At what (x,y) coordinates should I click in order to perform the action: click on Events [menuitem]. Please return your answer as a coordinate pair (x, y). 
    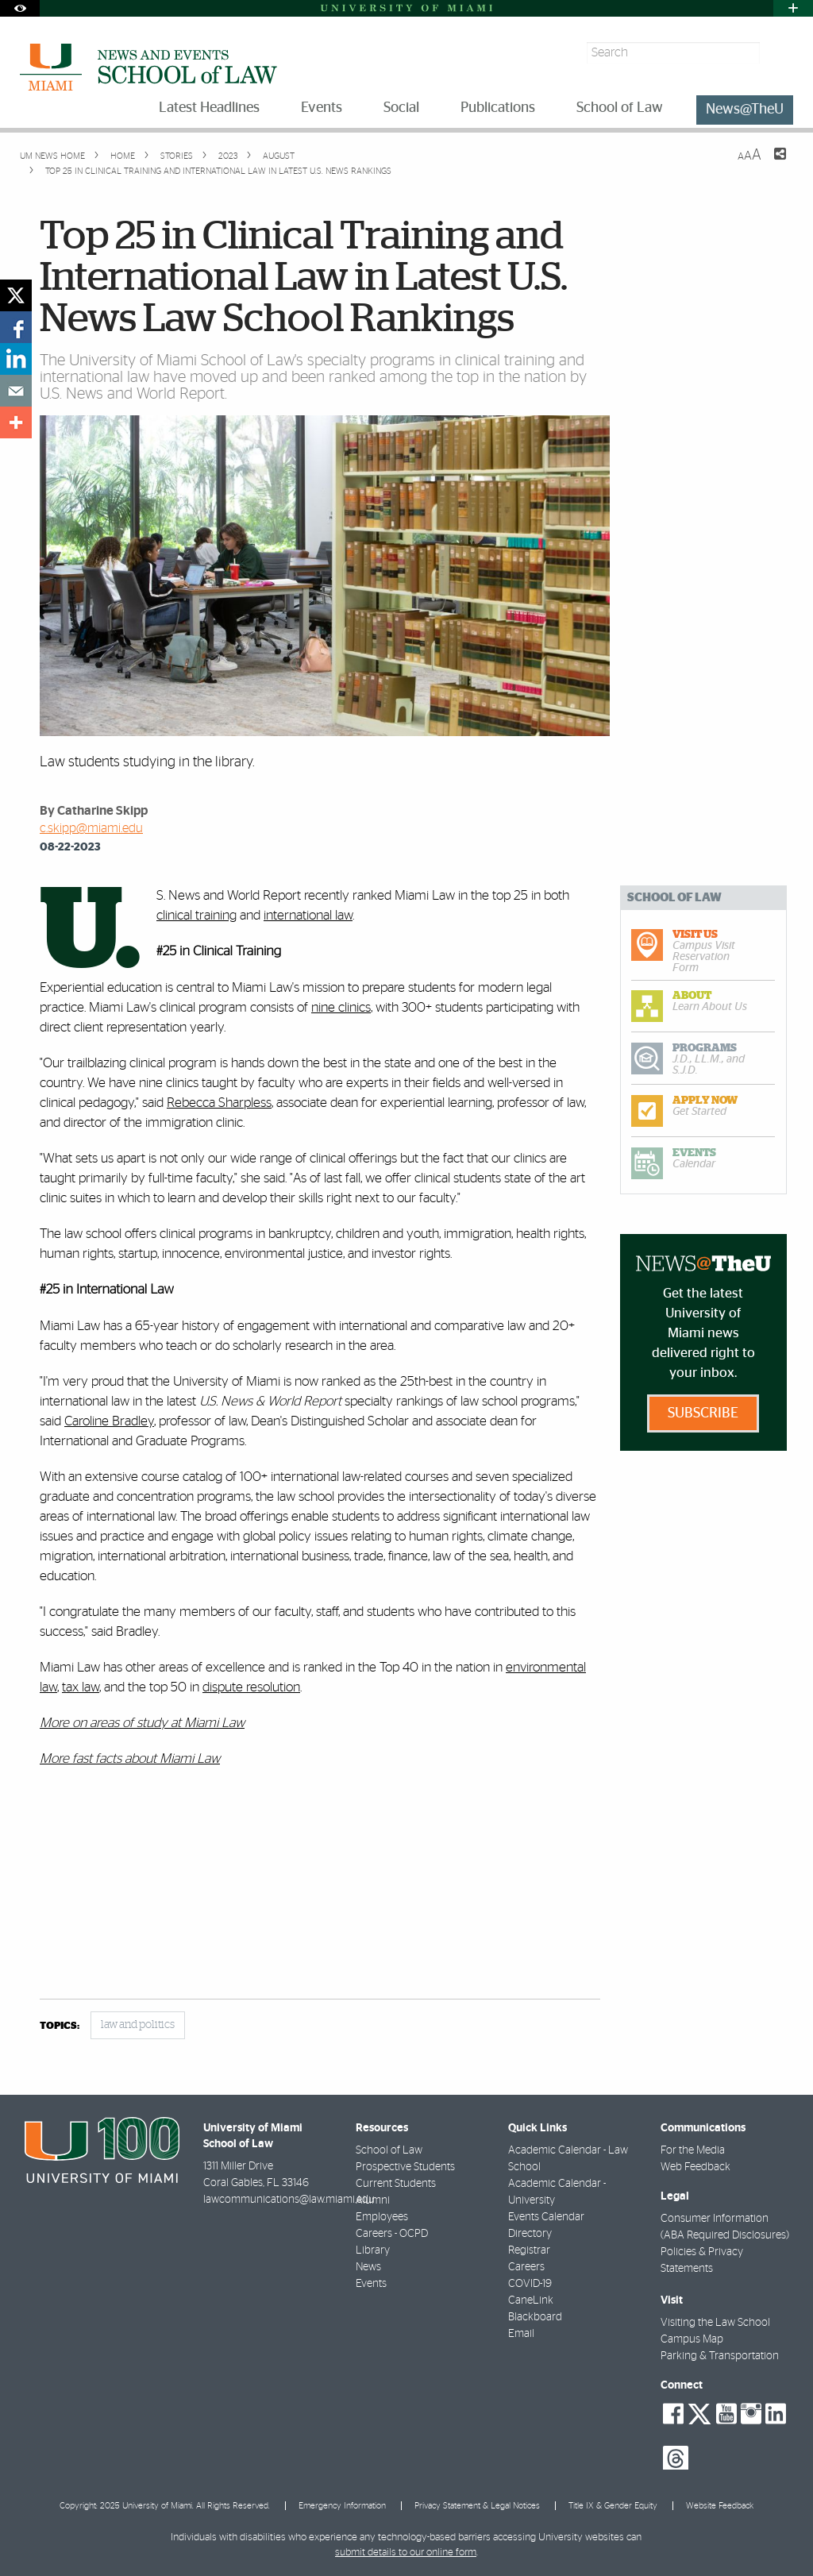
    Looking at the image, I should click on (321, 108).